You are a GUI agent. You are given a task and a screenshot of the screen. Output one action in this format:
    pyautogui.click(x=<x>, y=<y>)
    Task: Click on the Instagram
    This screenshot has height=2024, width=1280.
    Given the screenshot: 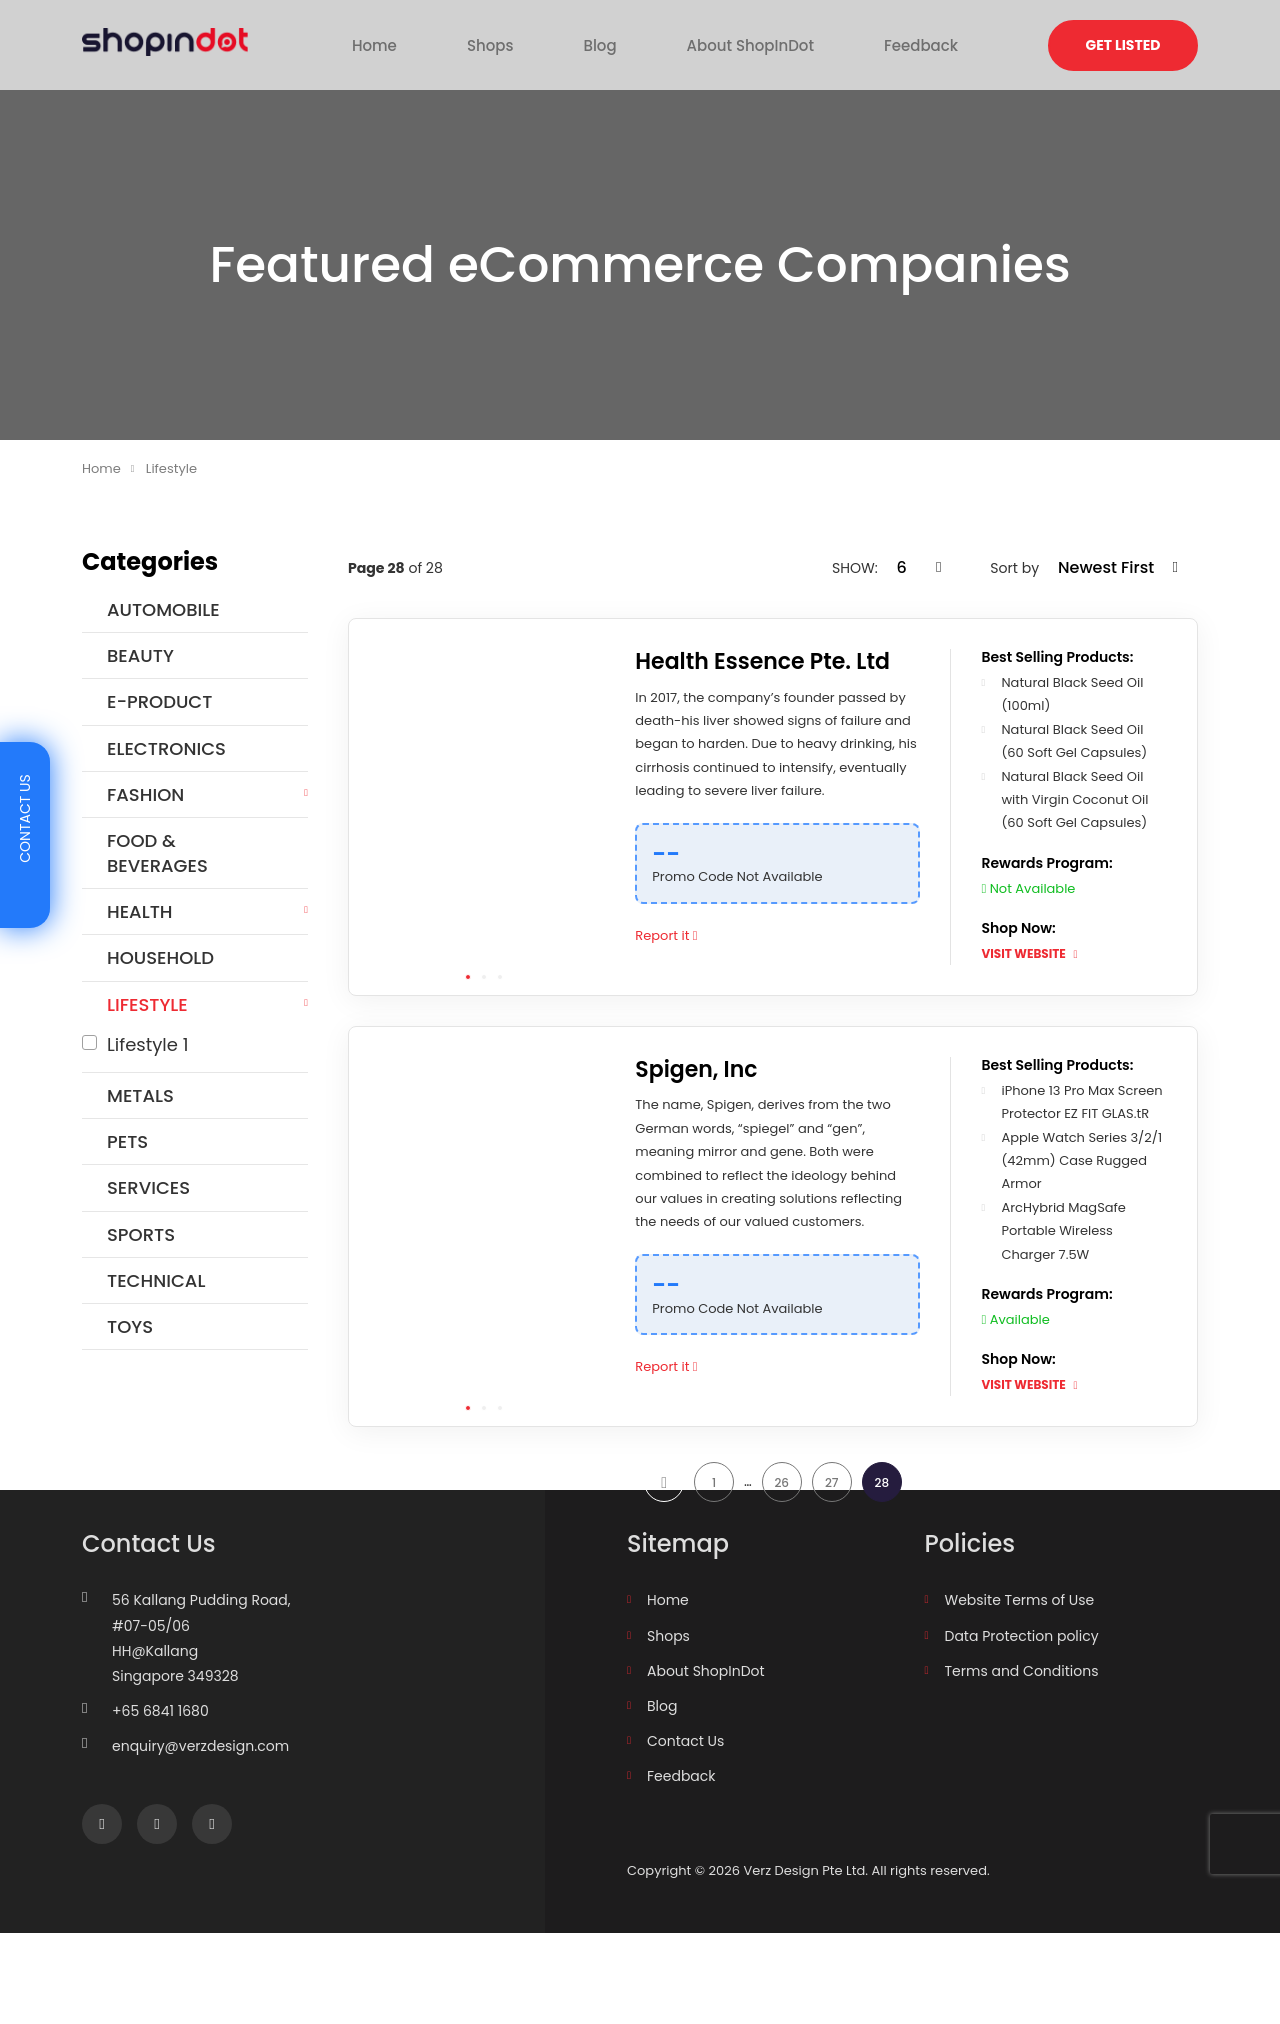 What is the action you would take?
    pyautogui.click(x=156, y=1916)
    